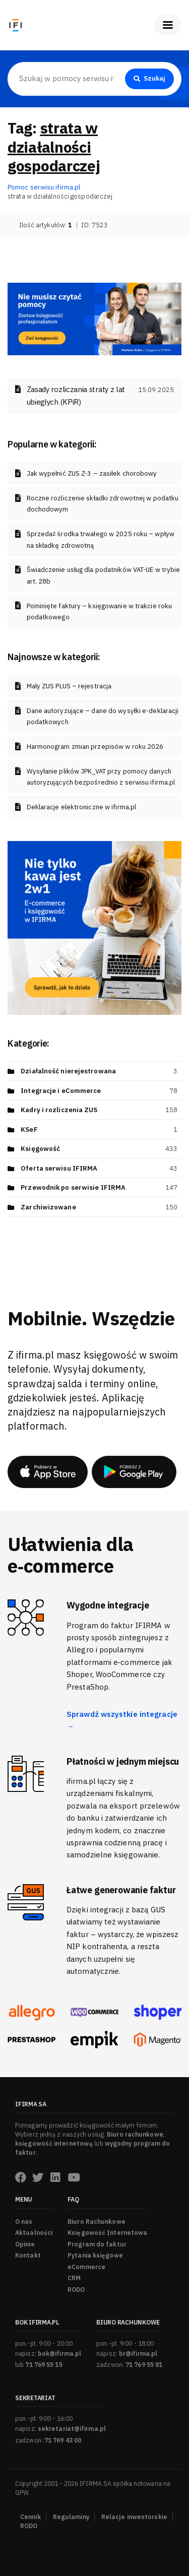 This screenshot has height=2576, width=189. Describe the element at coordinates (95, 746) in the screenshot. I see `Harmonogram zmian przepisów w roku 2026` at that location.